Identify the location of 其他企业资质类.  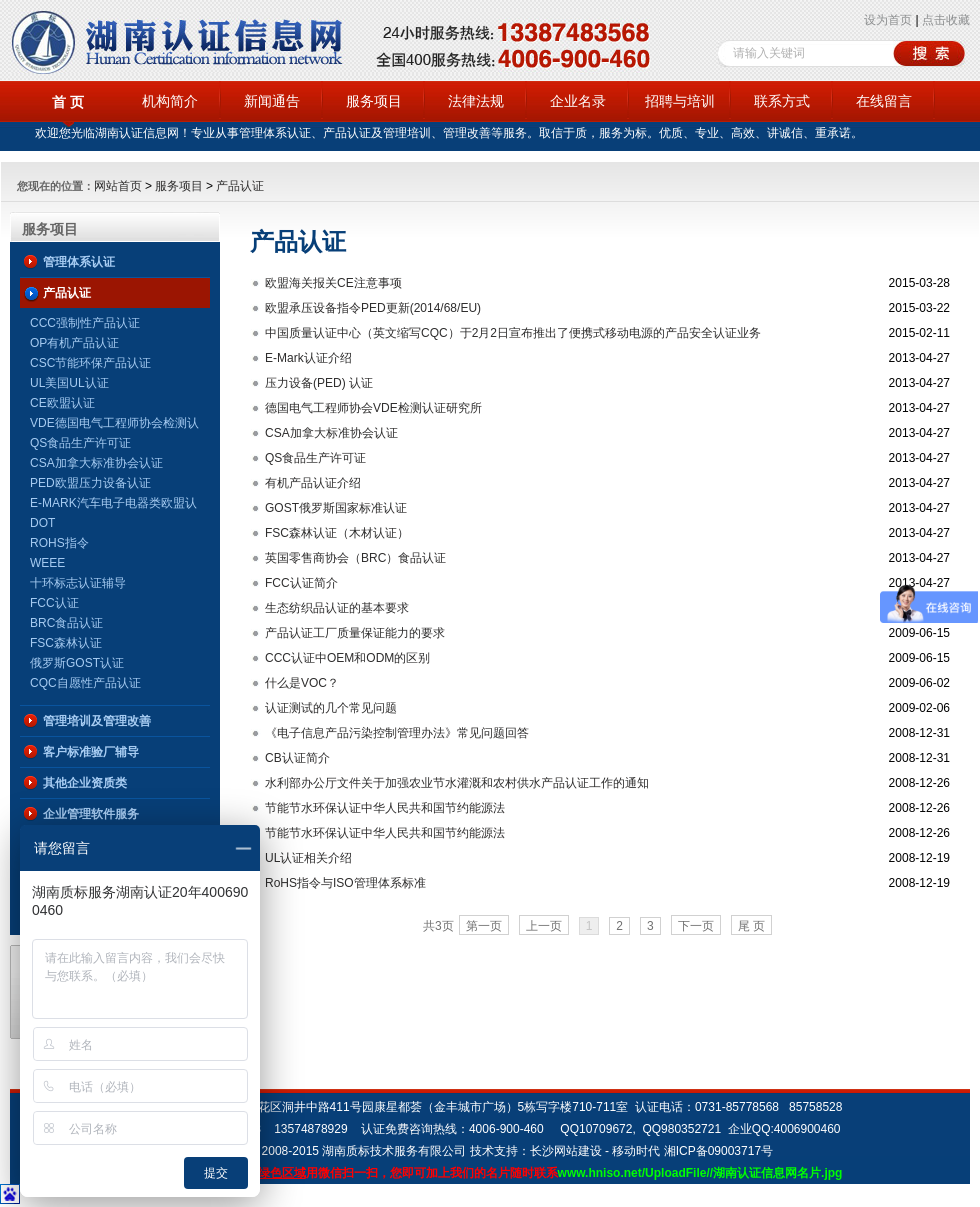
(85, 783).